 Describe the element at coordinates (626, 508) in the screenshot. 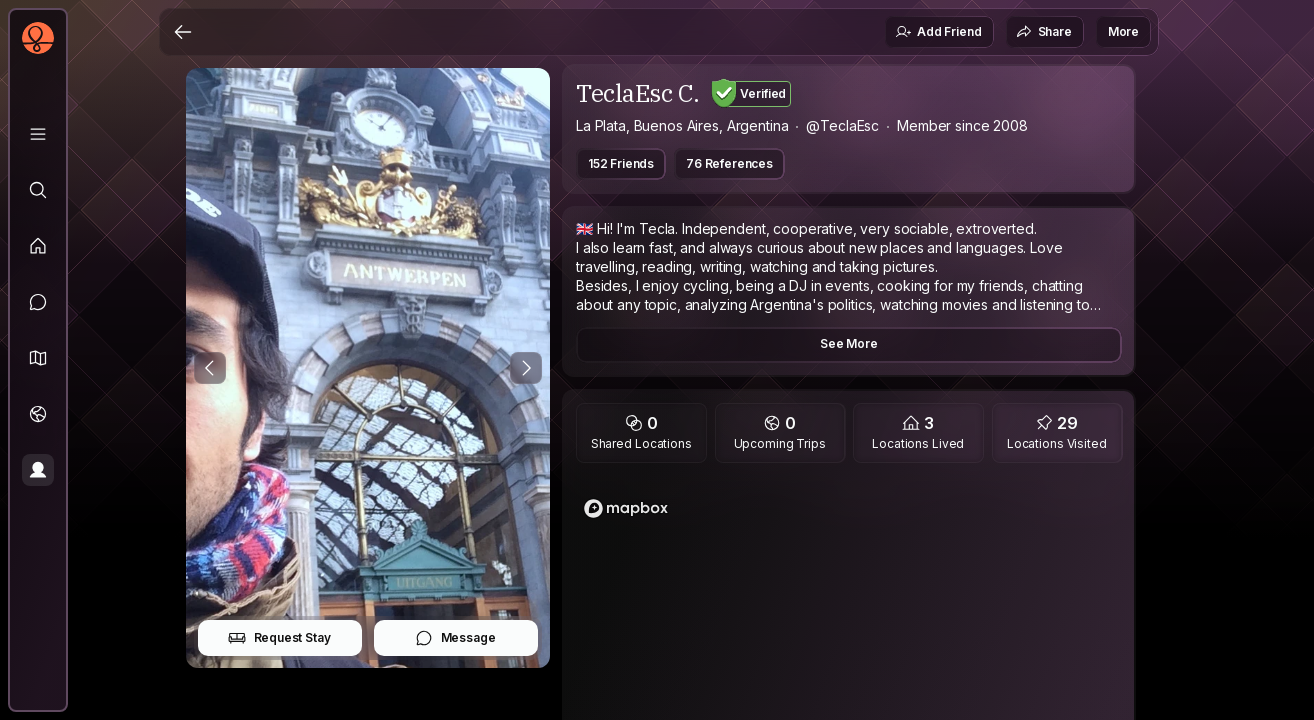

I see `[Mapbox logo]` at that location.